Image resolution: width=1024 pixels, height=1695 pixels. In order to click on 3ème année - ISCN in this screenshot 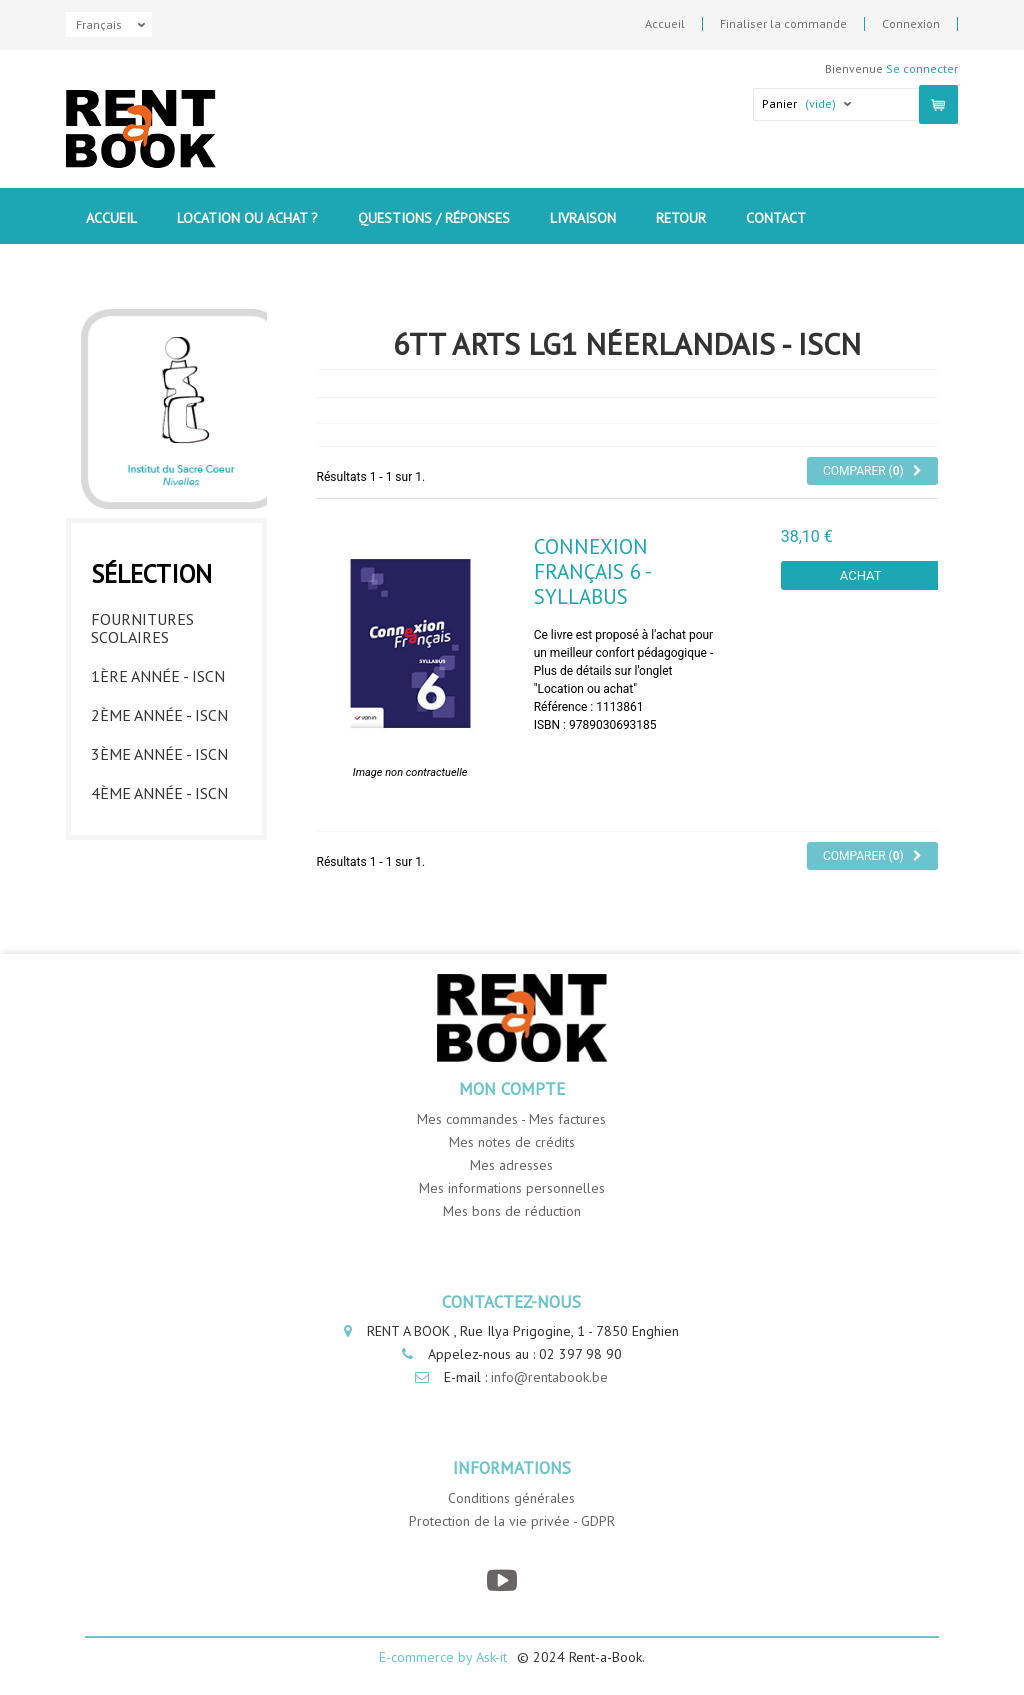, I will do `click(159, 717)`.